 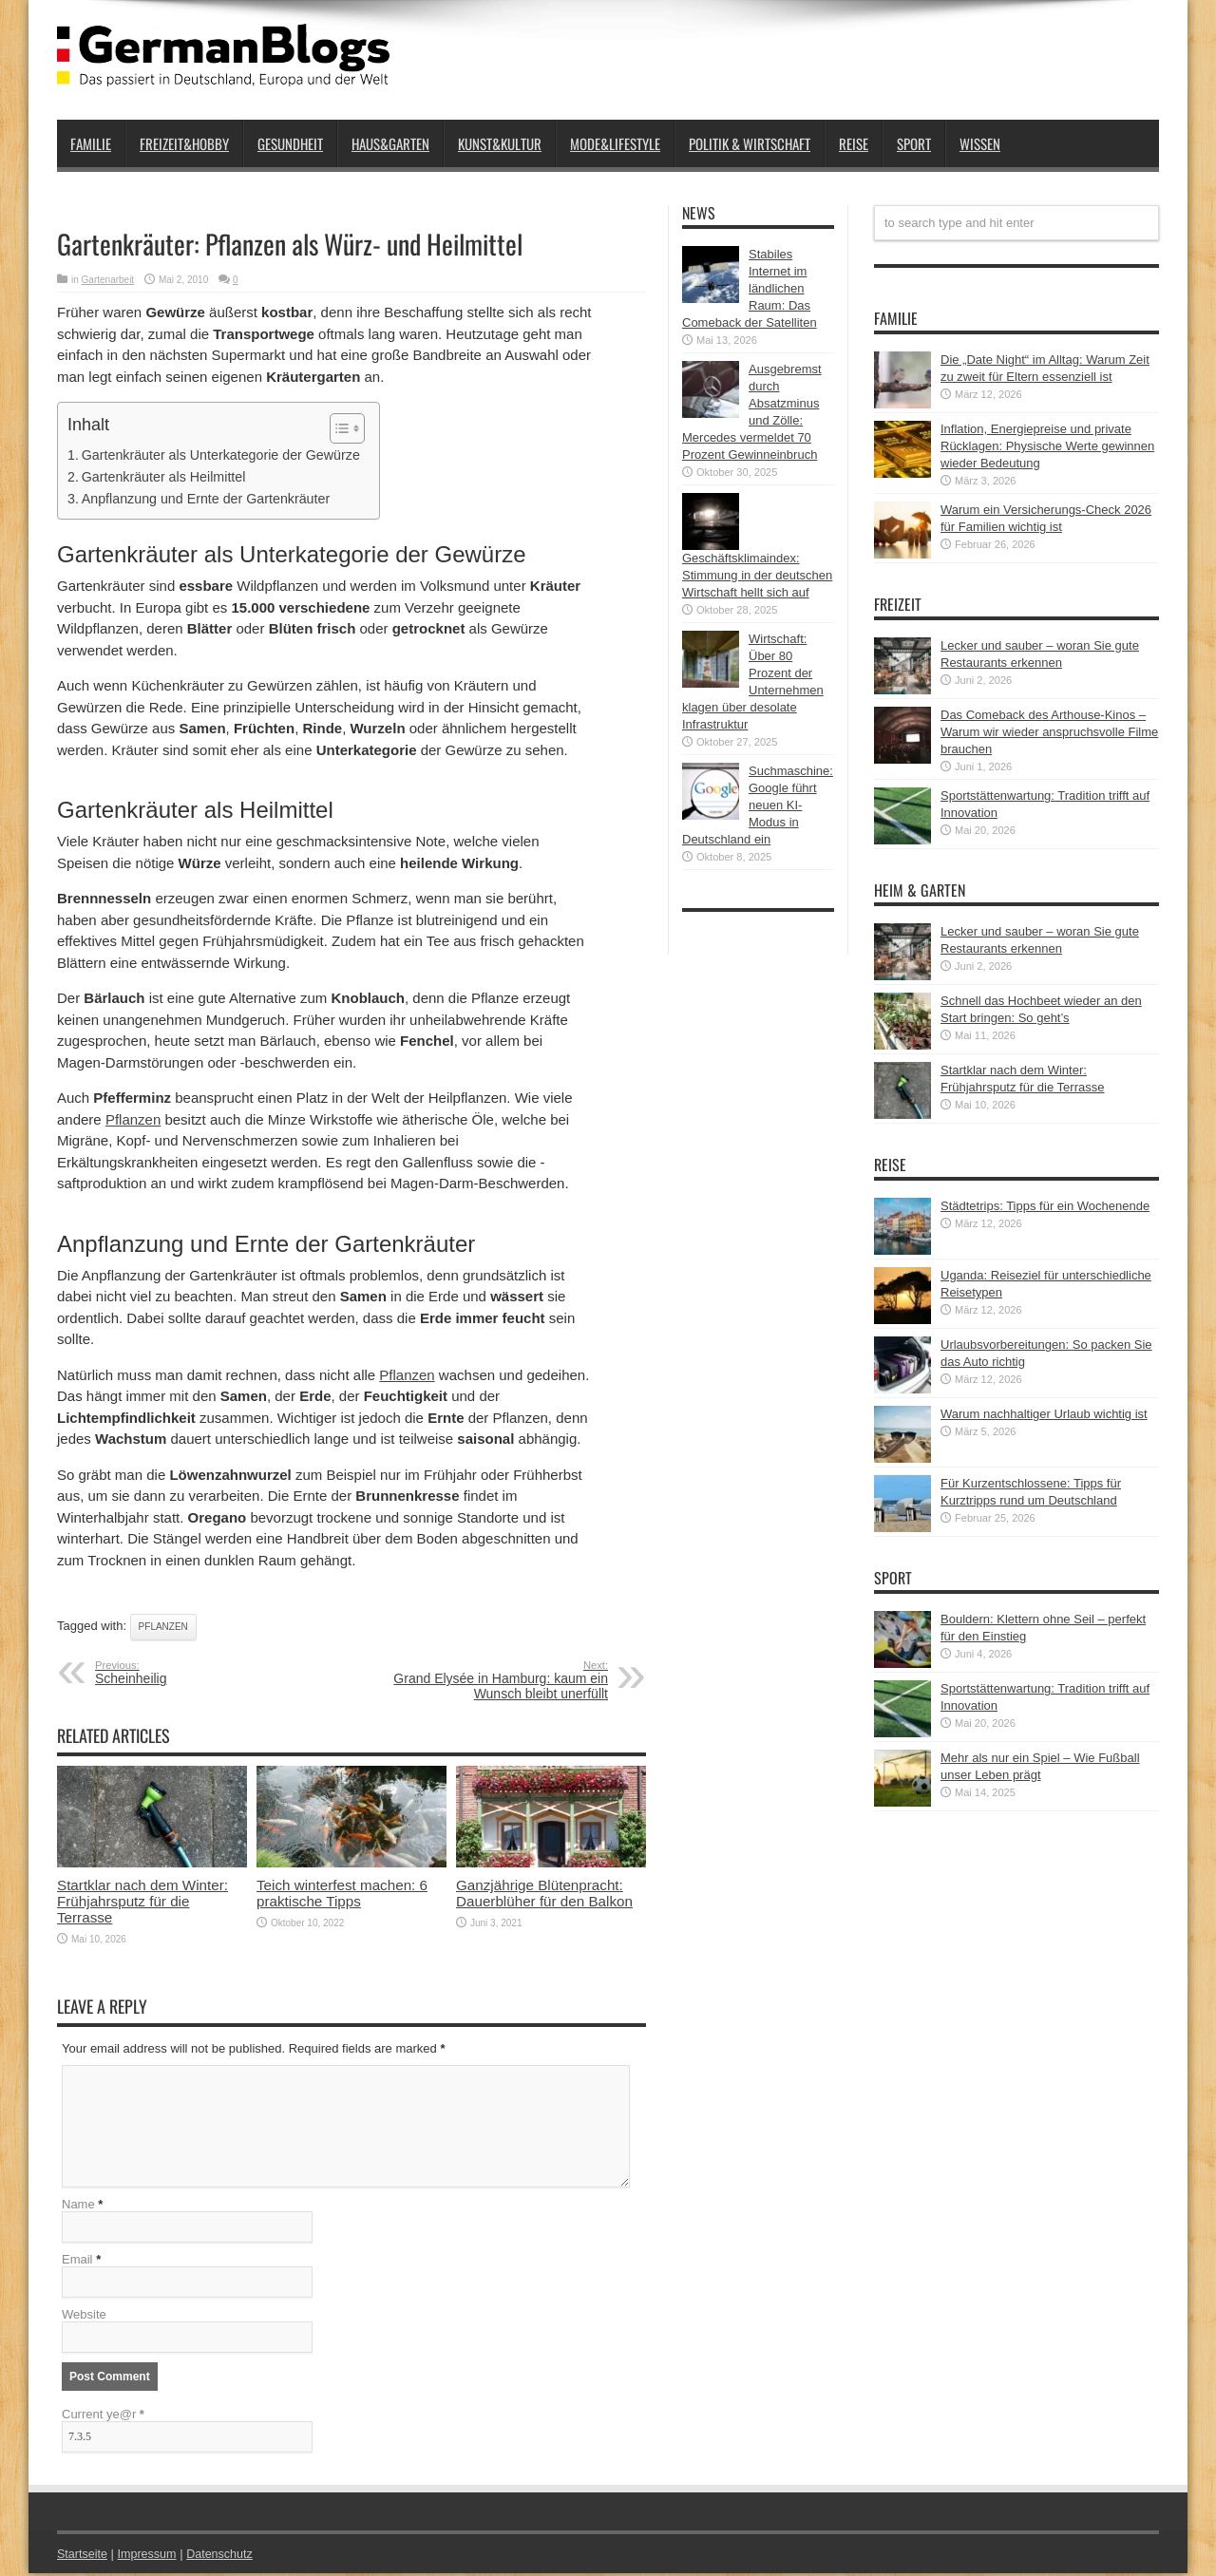 What do you see at coordinates (77, 2262) in the screenshot?
I see `Email` at bounding box center [77, 2262].